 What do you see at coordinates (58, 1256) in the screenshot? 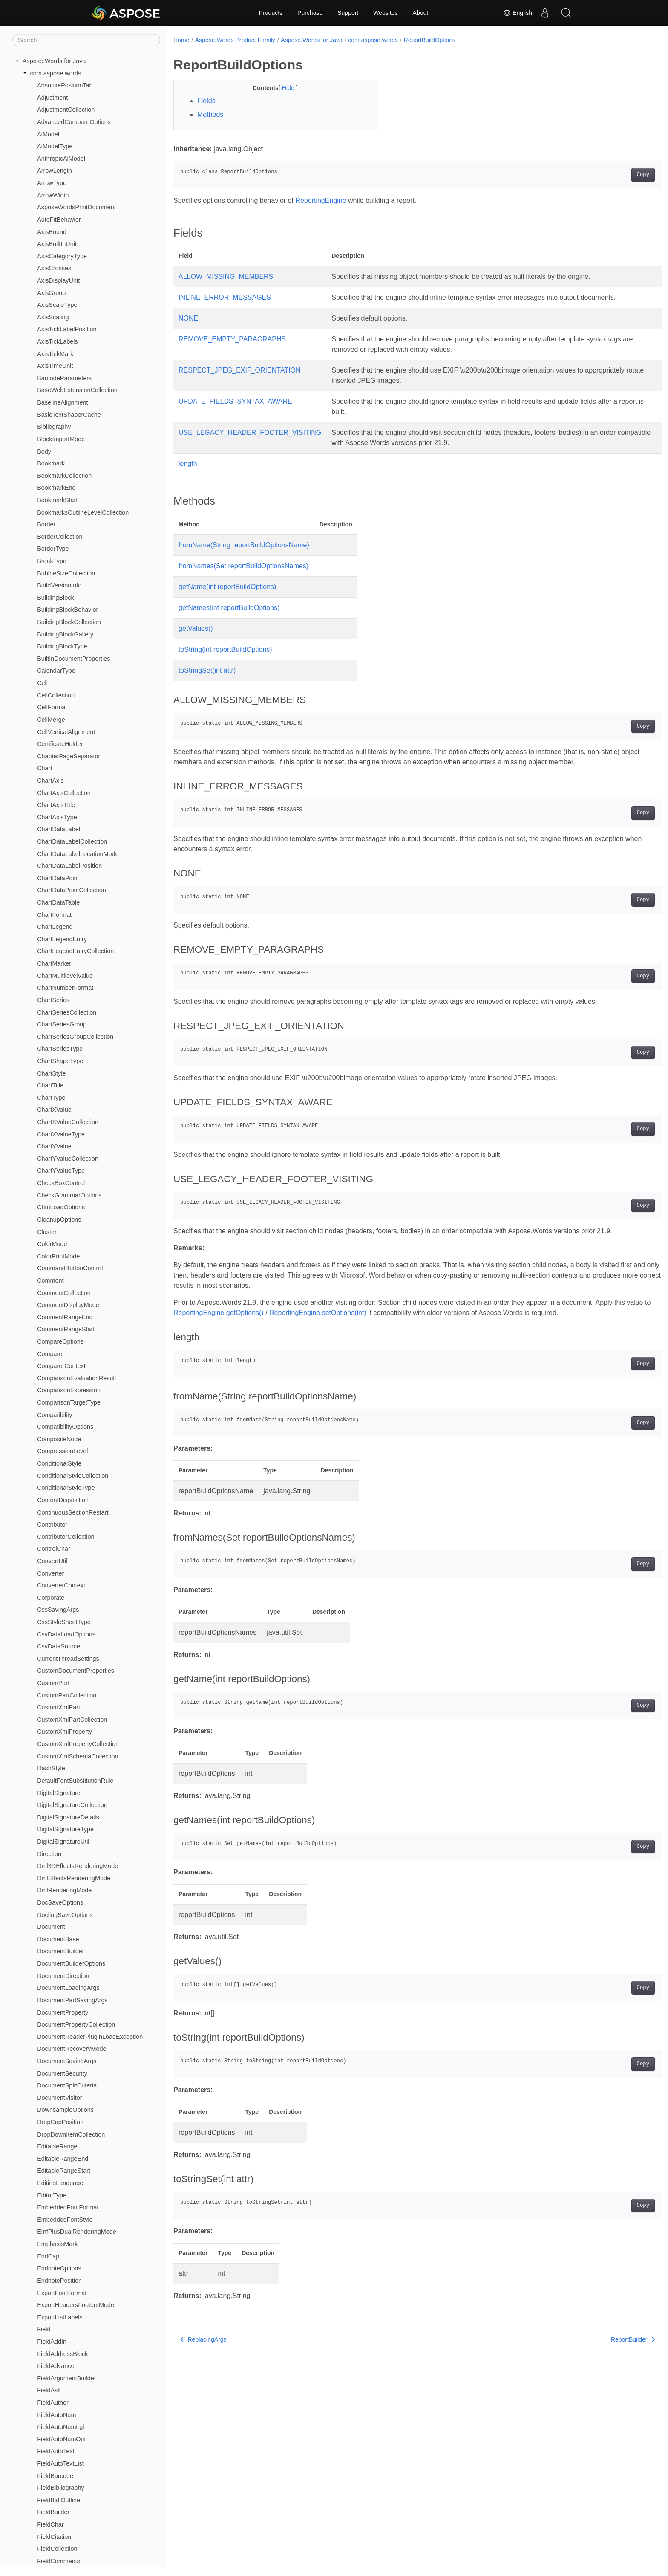
I see `ColorPrintMode` at bounding box center [58, 1256].